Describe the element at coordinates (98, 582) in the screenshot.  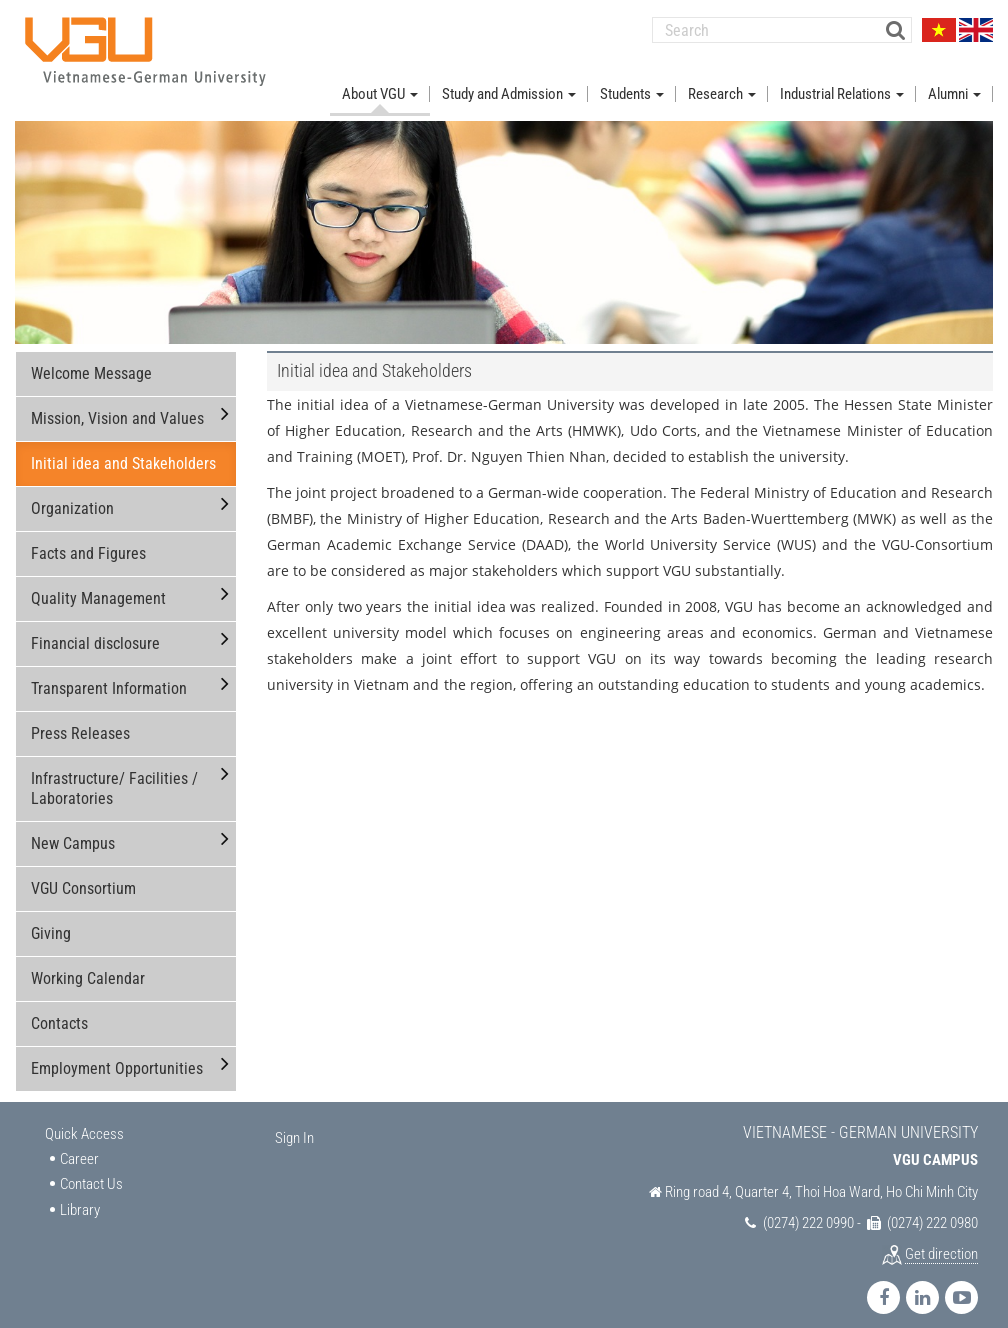
I see `Quality Management` at that location.